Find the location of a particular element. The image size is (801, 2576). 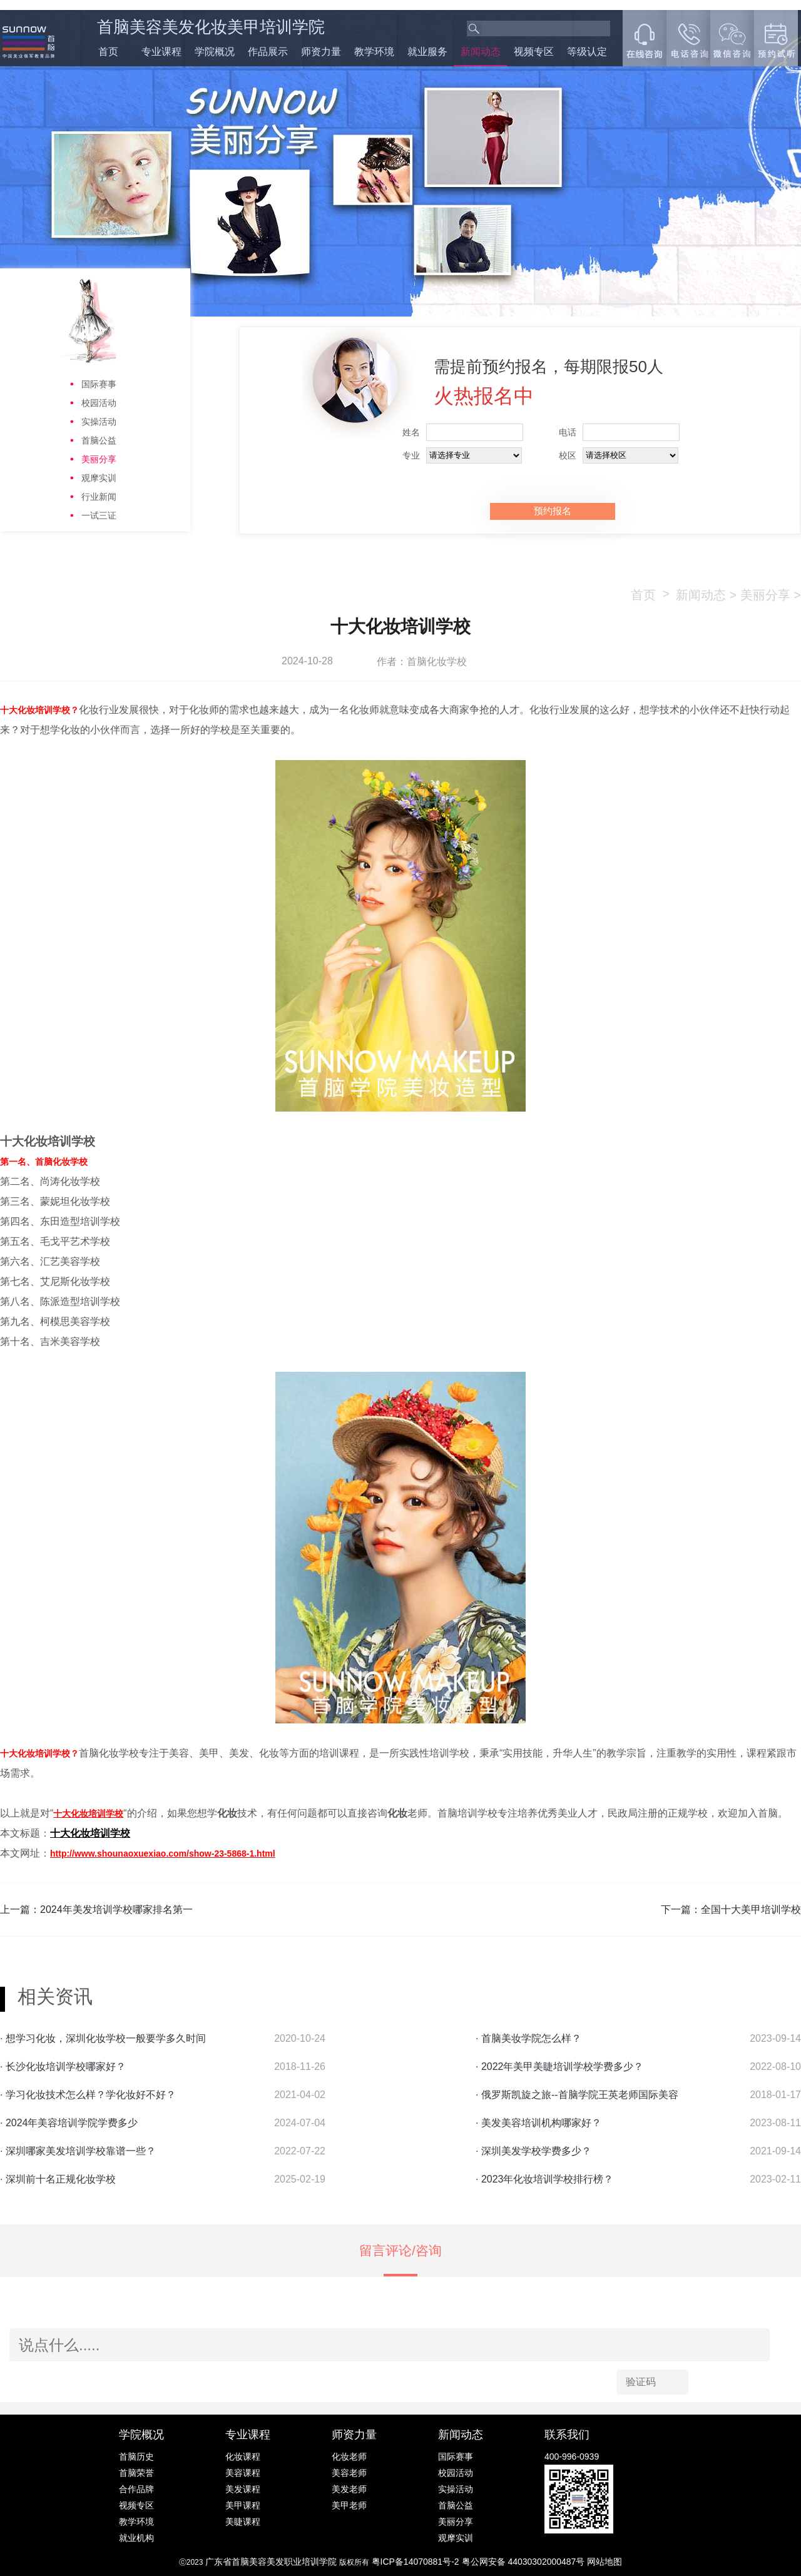

化妆课程 is located at coordinates (242, 2457).